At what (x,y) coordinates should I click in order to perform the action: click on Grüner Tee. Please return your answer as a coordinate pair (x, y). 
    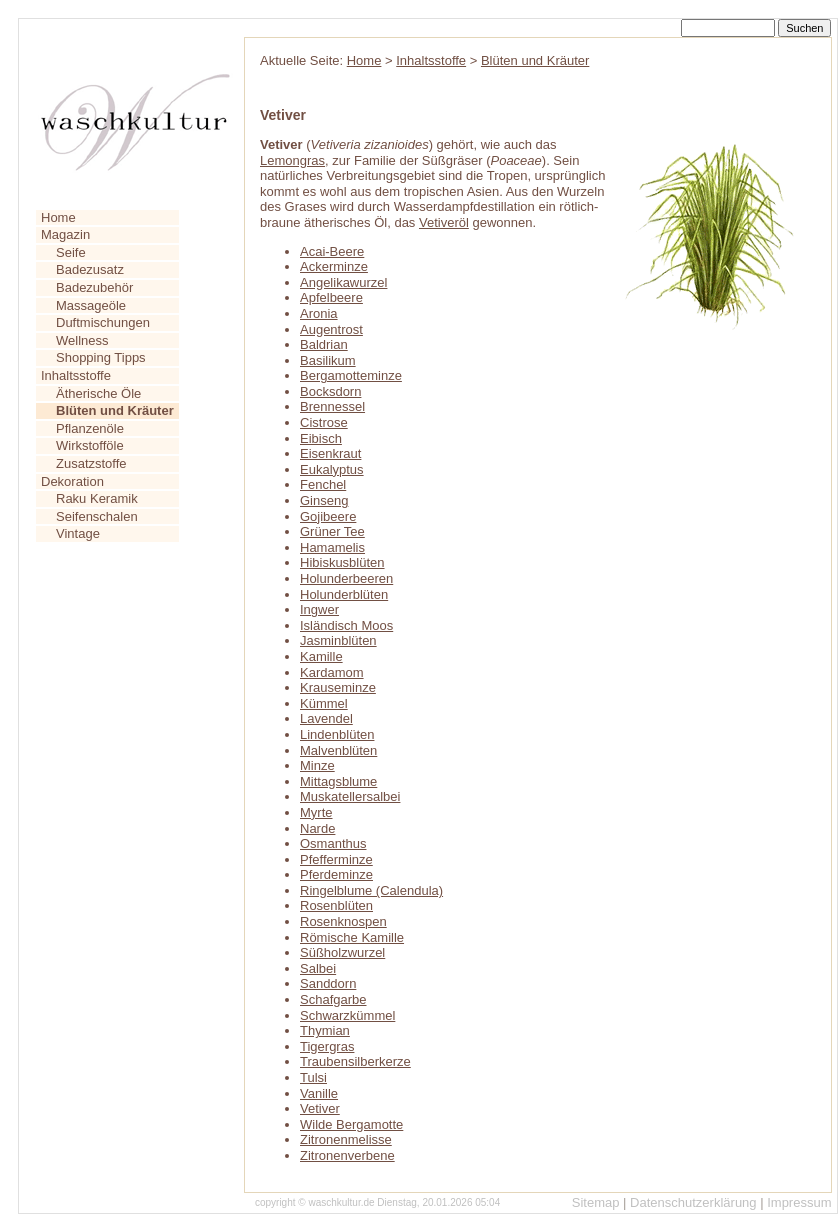
    Looking at the image, I should click on (332, 531).